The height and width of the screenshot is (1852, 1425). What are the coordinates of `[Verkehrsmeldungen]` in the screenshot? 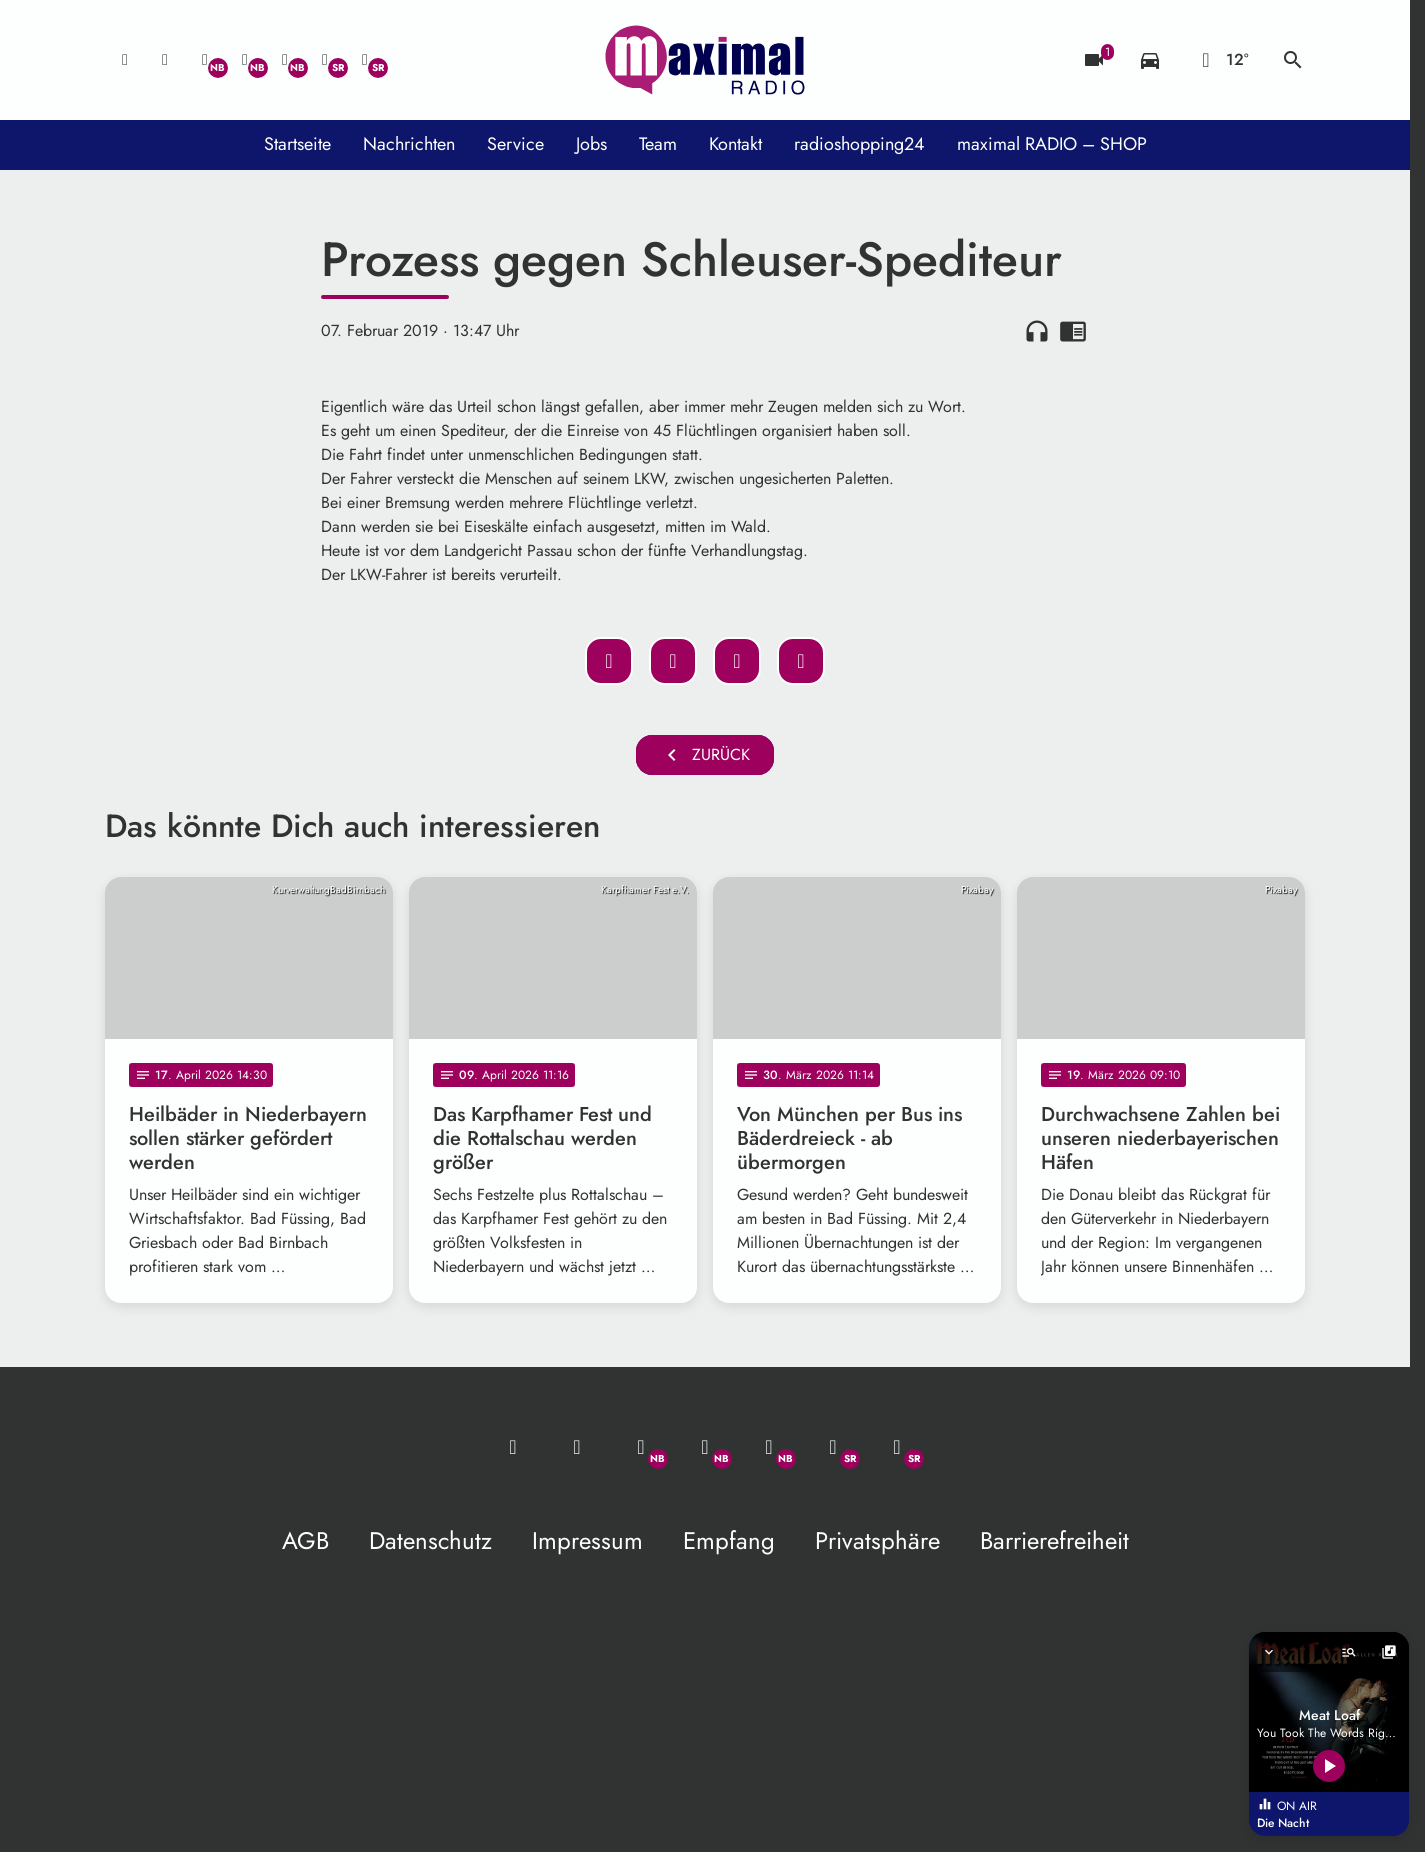 It's located at (1150, 60).